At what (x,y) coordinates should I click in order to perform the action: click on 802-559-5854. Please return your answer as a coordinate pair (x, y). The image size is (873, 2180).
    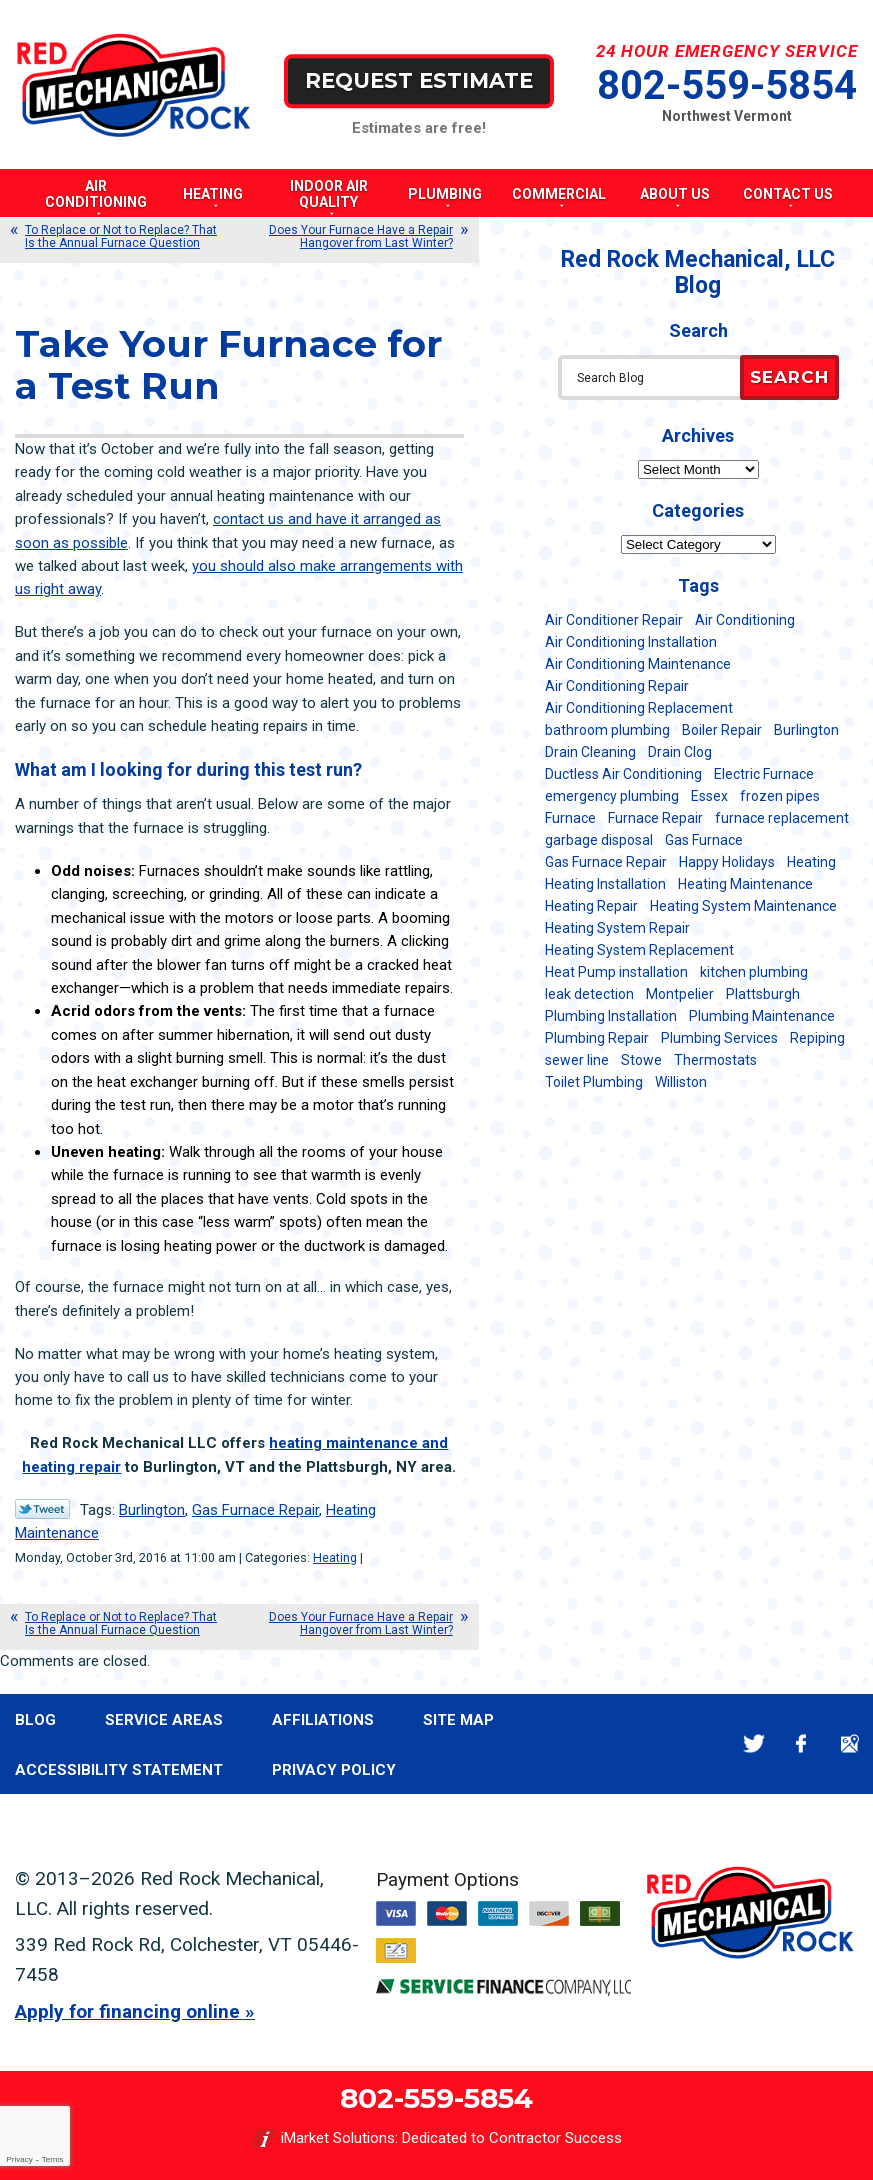
    Looking at the image, I should click on (727, 85).